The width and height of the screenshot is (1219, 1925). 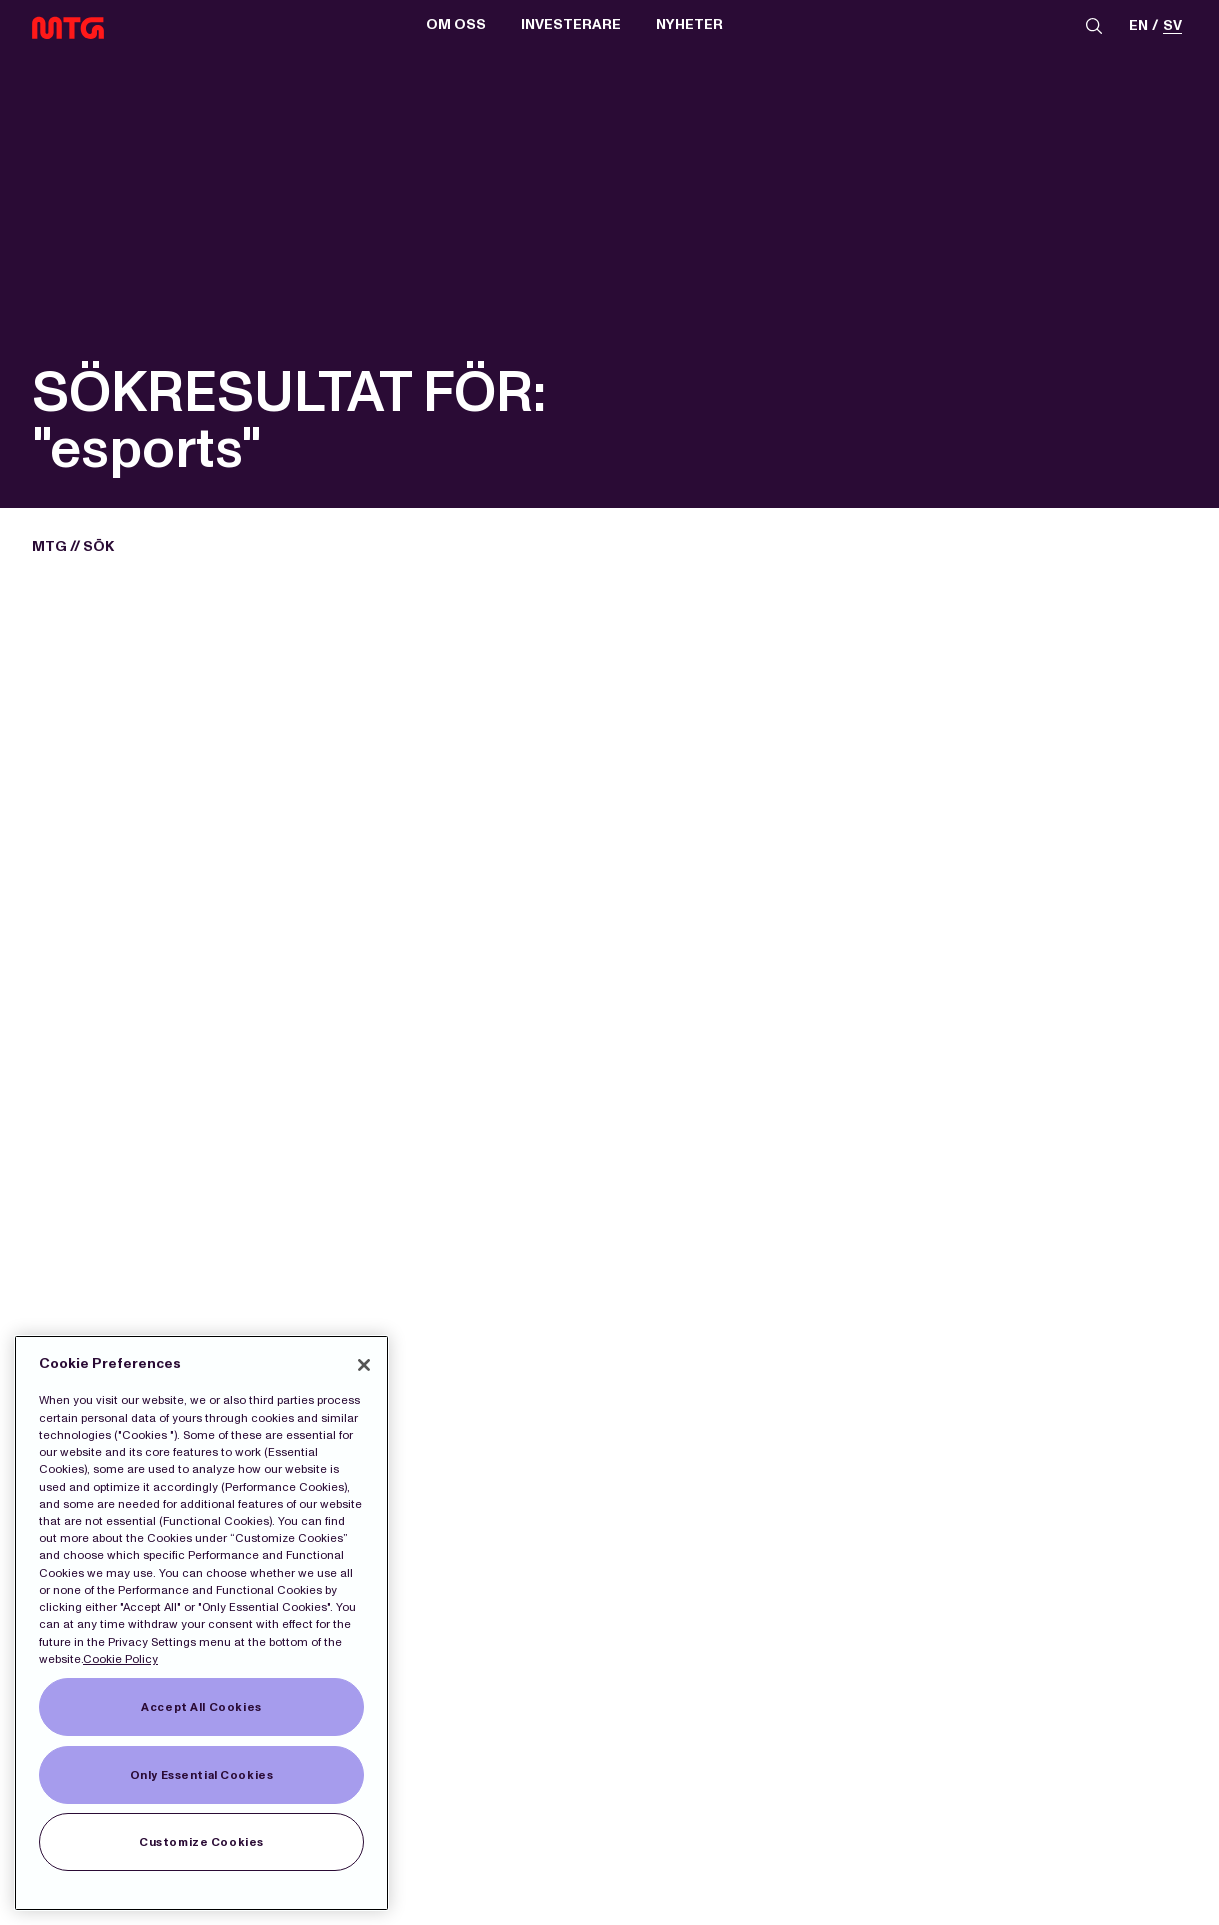 I want to click on en, so click(x=1138, y=26).